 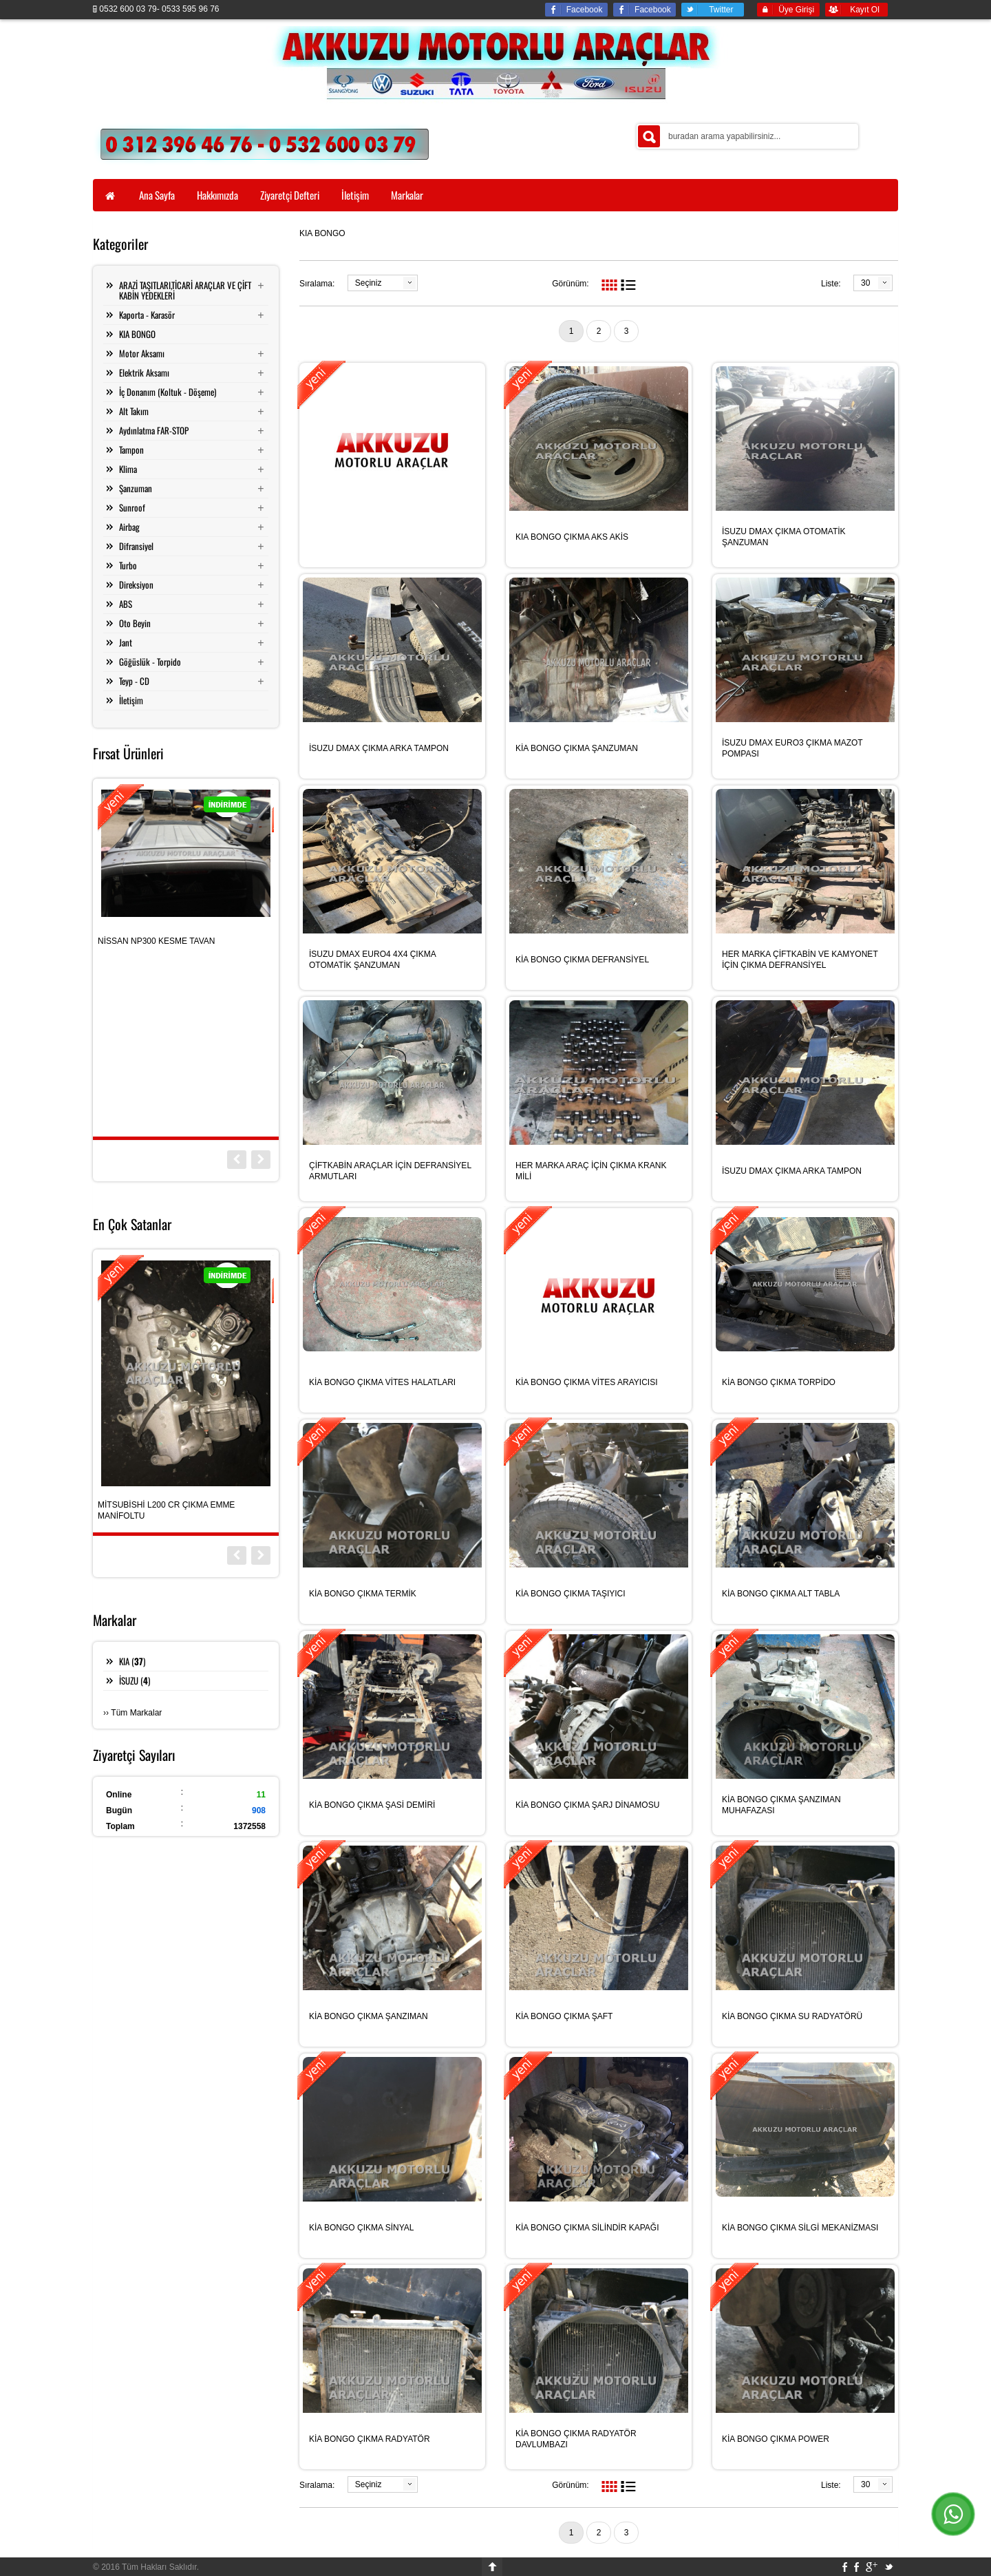 I want to click on İç Donanım (Koltuk - Döşeme), so click(x=167, y=392).